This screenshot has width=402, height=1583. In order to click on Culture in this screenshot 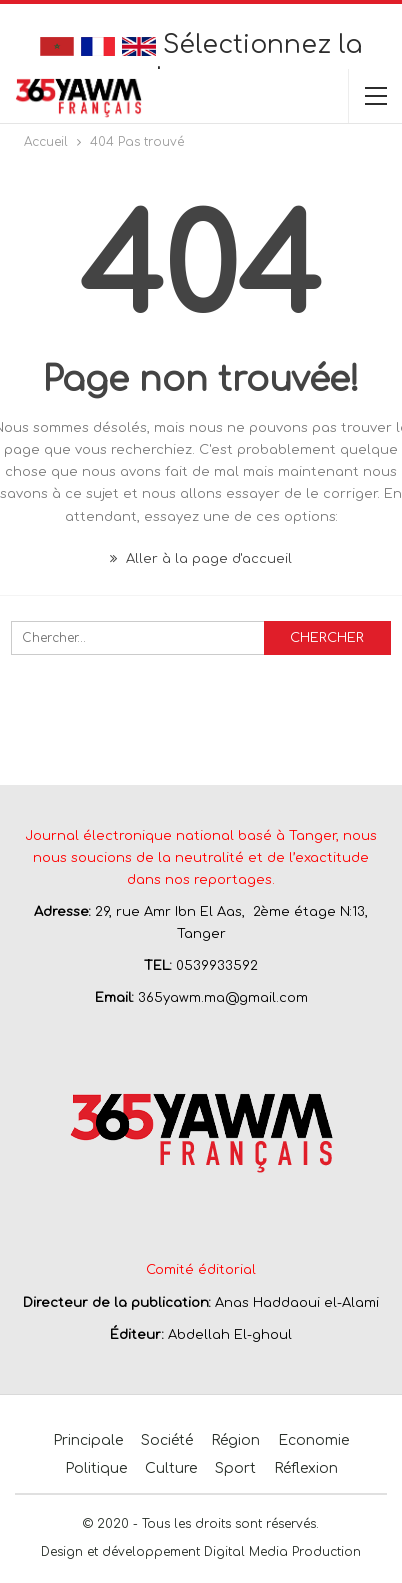, I will do `click(171, 1468)`.